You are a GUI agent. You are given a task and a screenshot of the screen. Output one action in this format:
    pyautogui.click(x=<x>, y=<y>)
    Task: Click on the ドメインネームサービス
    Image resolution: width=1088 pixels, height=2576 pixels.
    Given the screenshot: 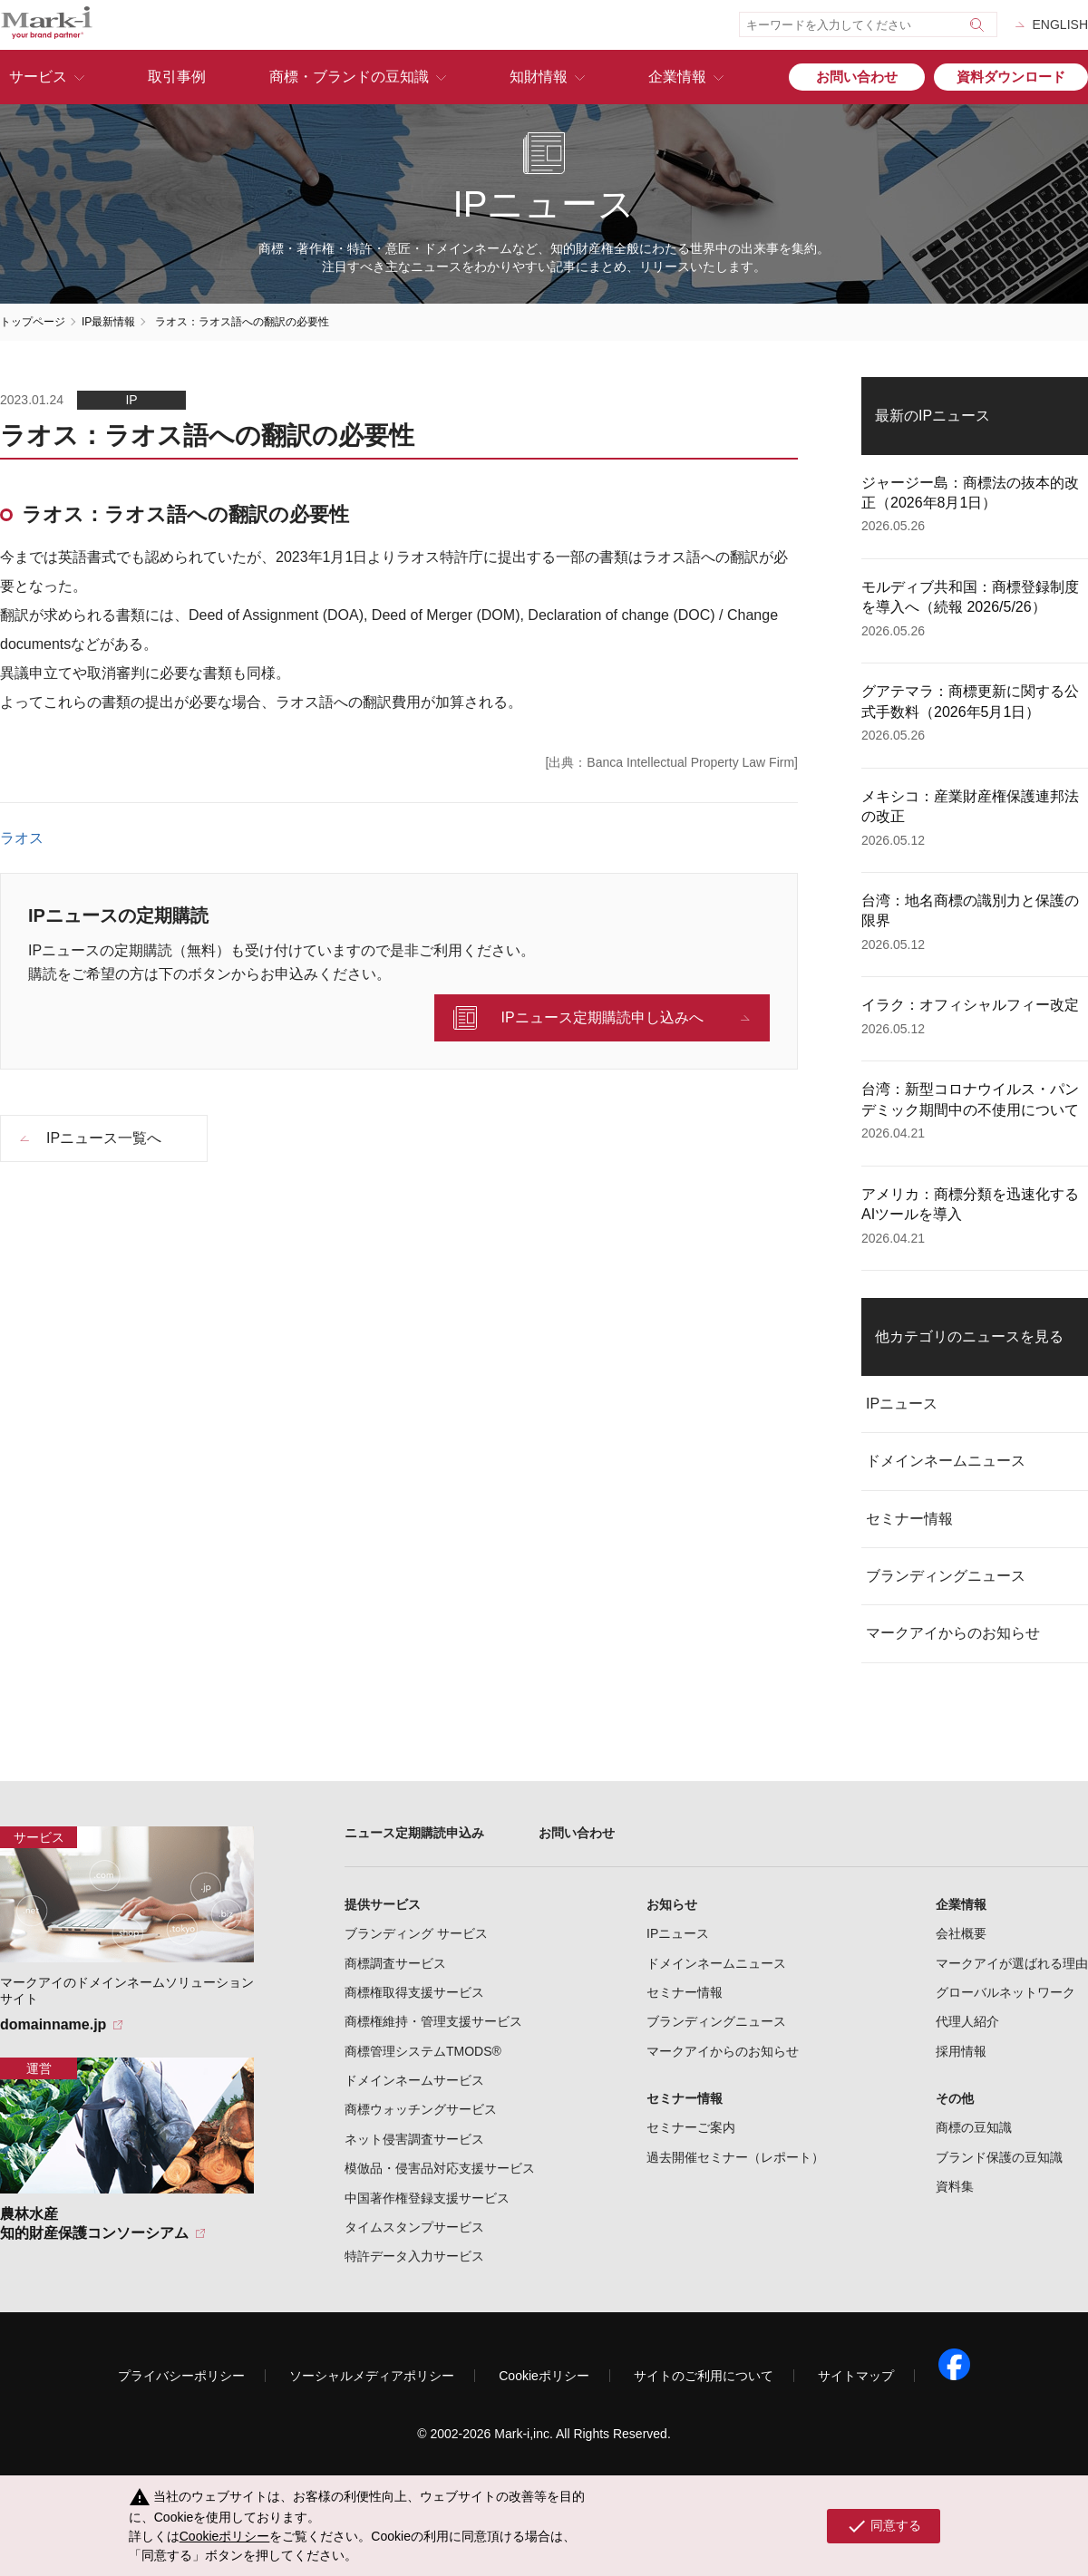 What is the action you would take?
    pyautogui.click(x=414, y=2080)
    